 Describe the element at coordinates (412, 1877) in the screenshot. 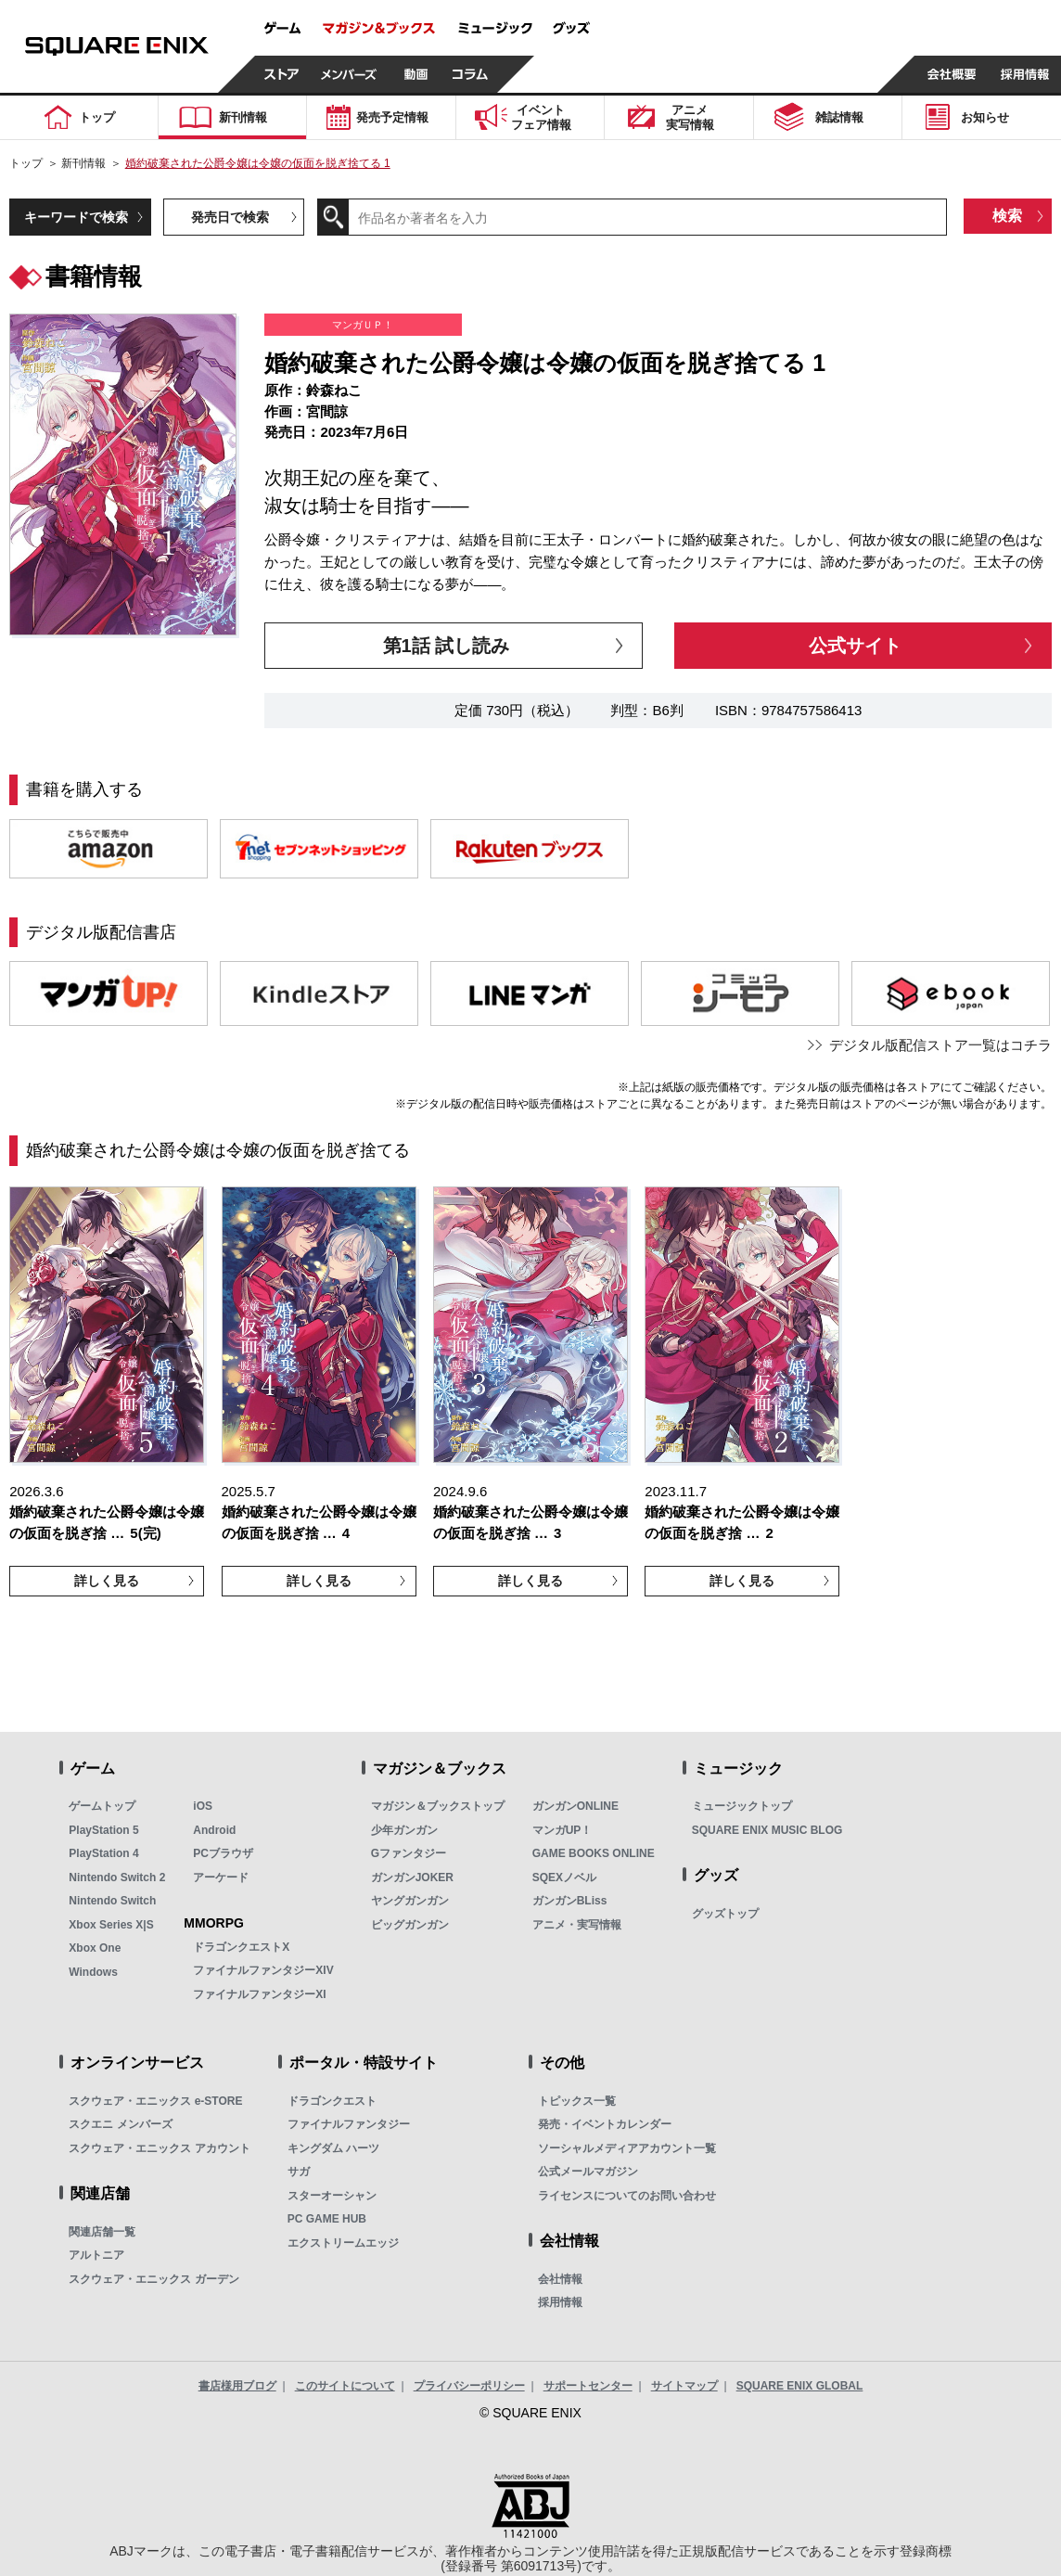

I see `ガンガンJOKER` at that location.